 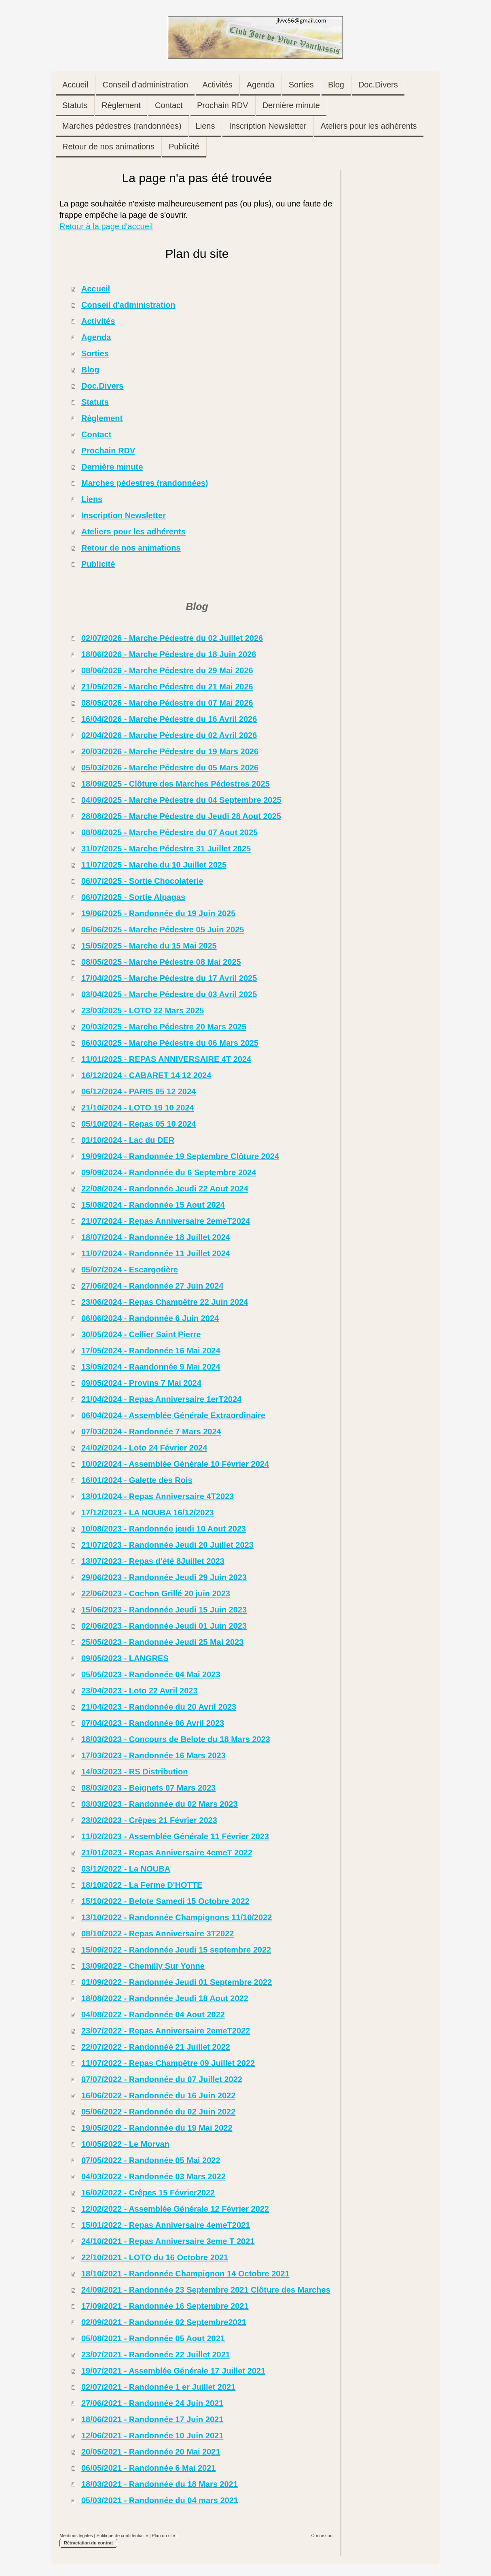 What do you see at coordinates (176, 1982) in the screenshot?
I see `01/09/2022 - Randonnée Jeudi 01 Septembre 2022` at bounding box center [176, 1982].